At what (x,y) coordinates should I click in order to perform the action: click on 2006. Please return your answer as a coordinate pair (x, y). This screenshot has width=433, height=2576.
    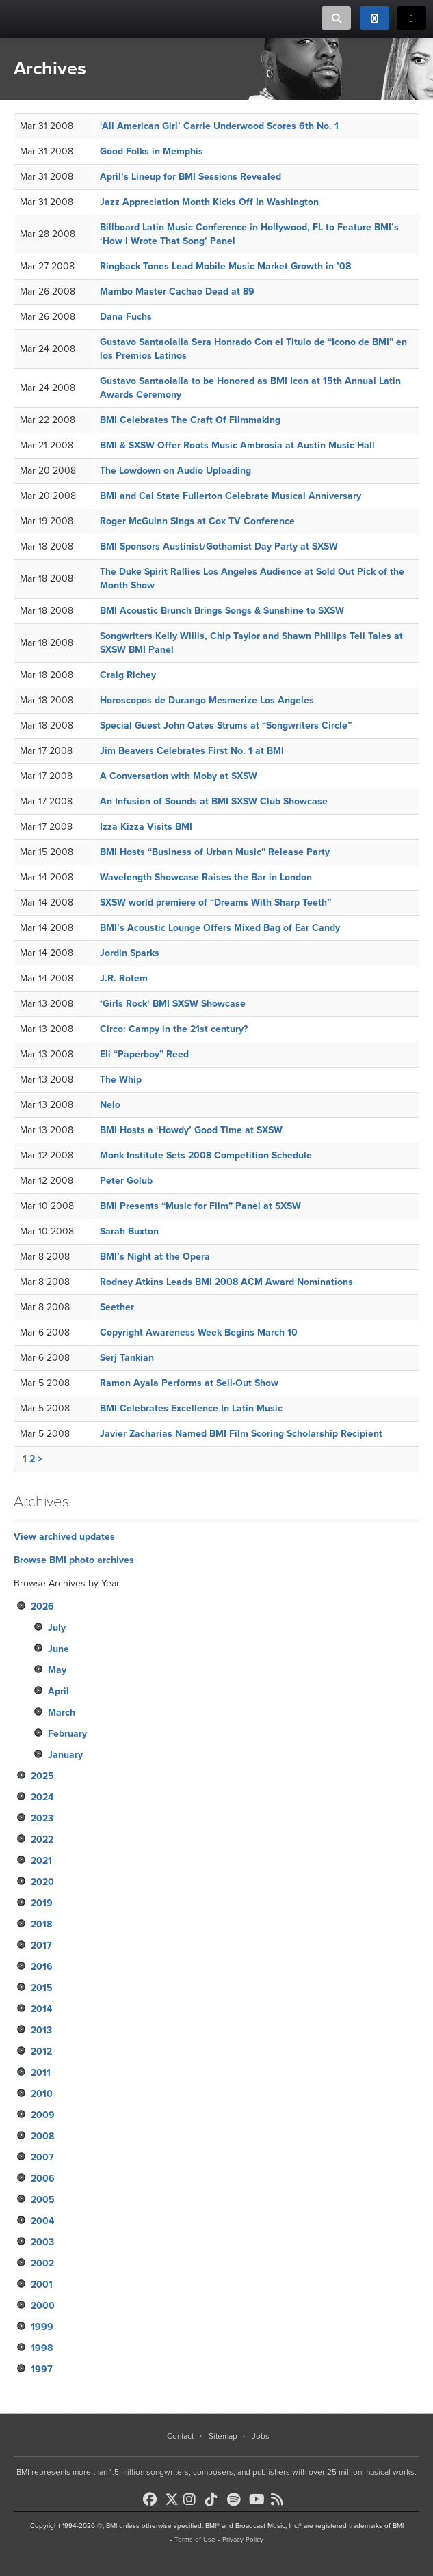
    Looking at the image, I should click on (43, 2178).